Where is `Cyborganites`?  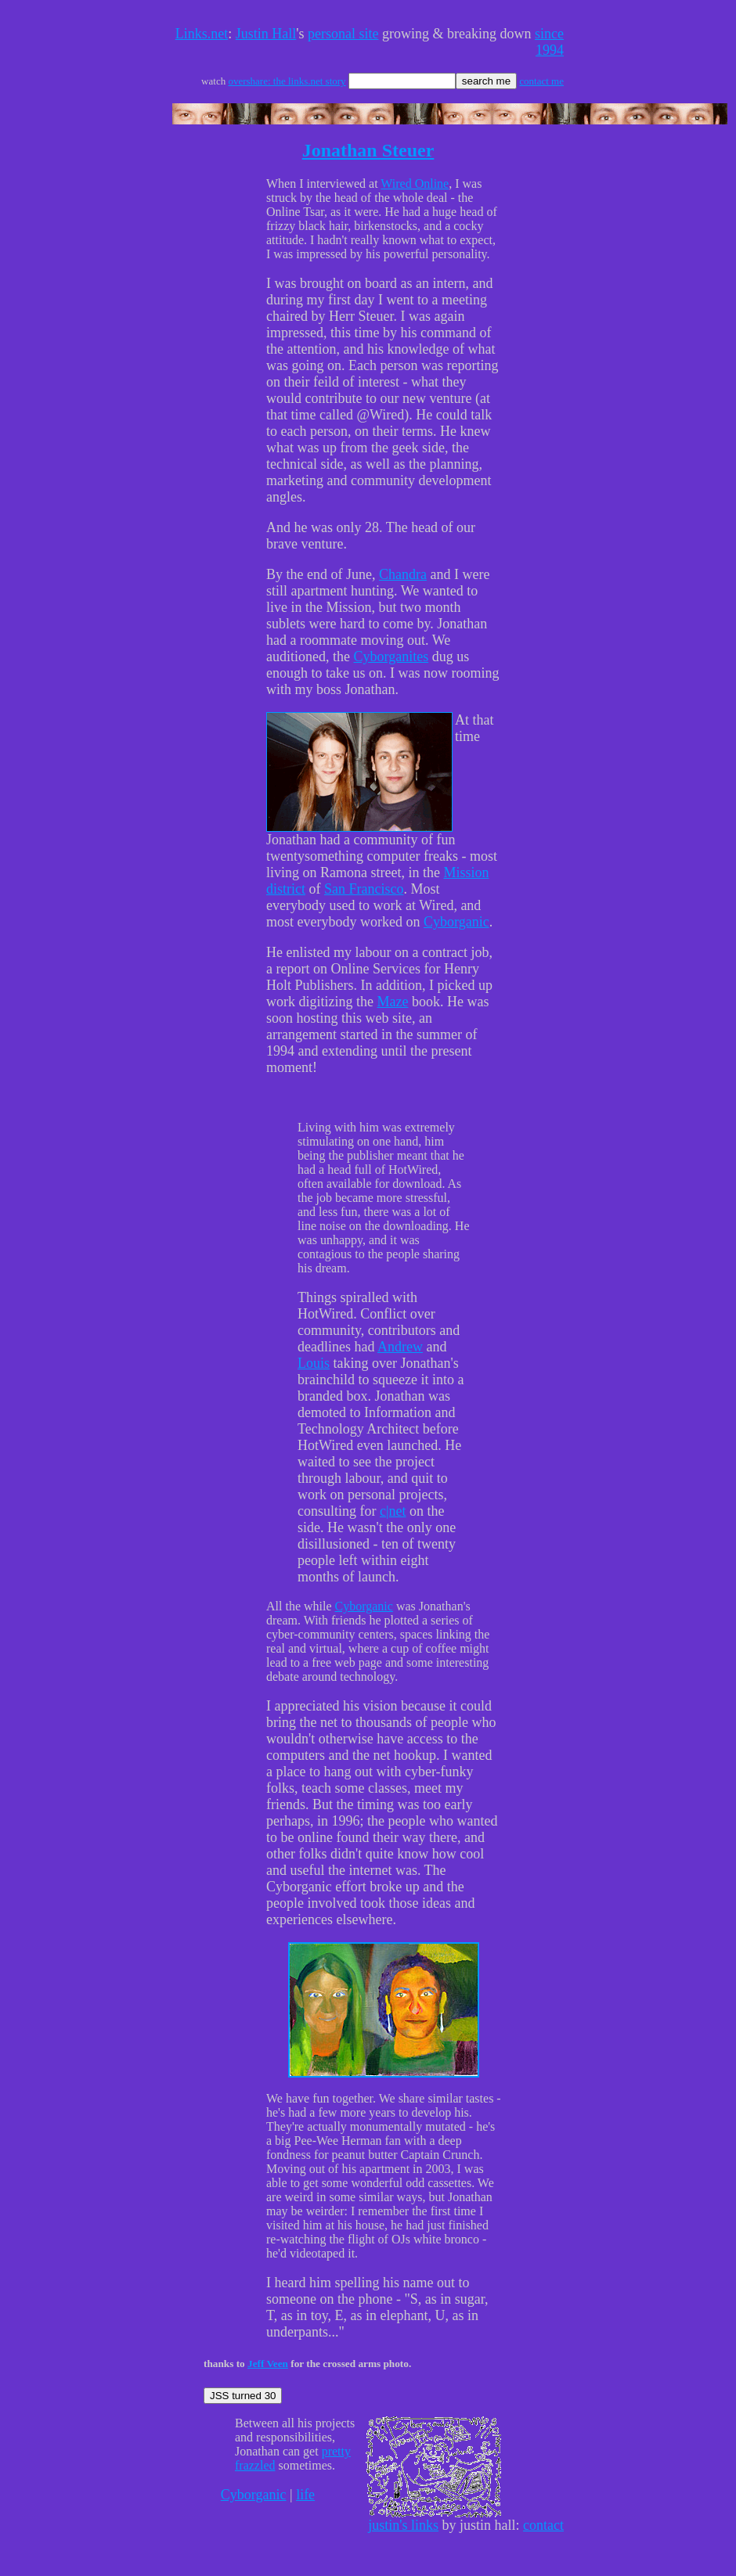 Cyborganites is located at coordinates (390, 656).